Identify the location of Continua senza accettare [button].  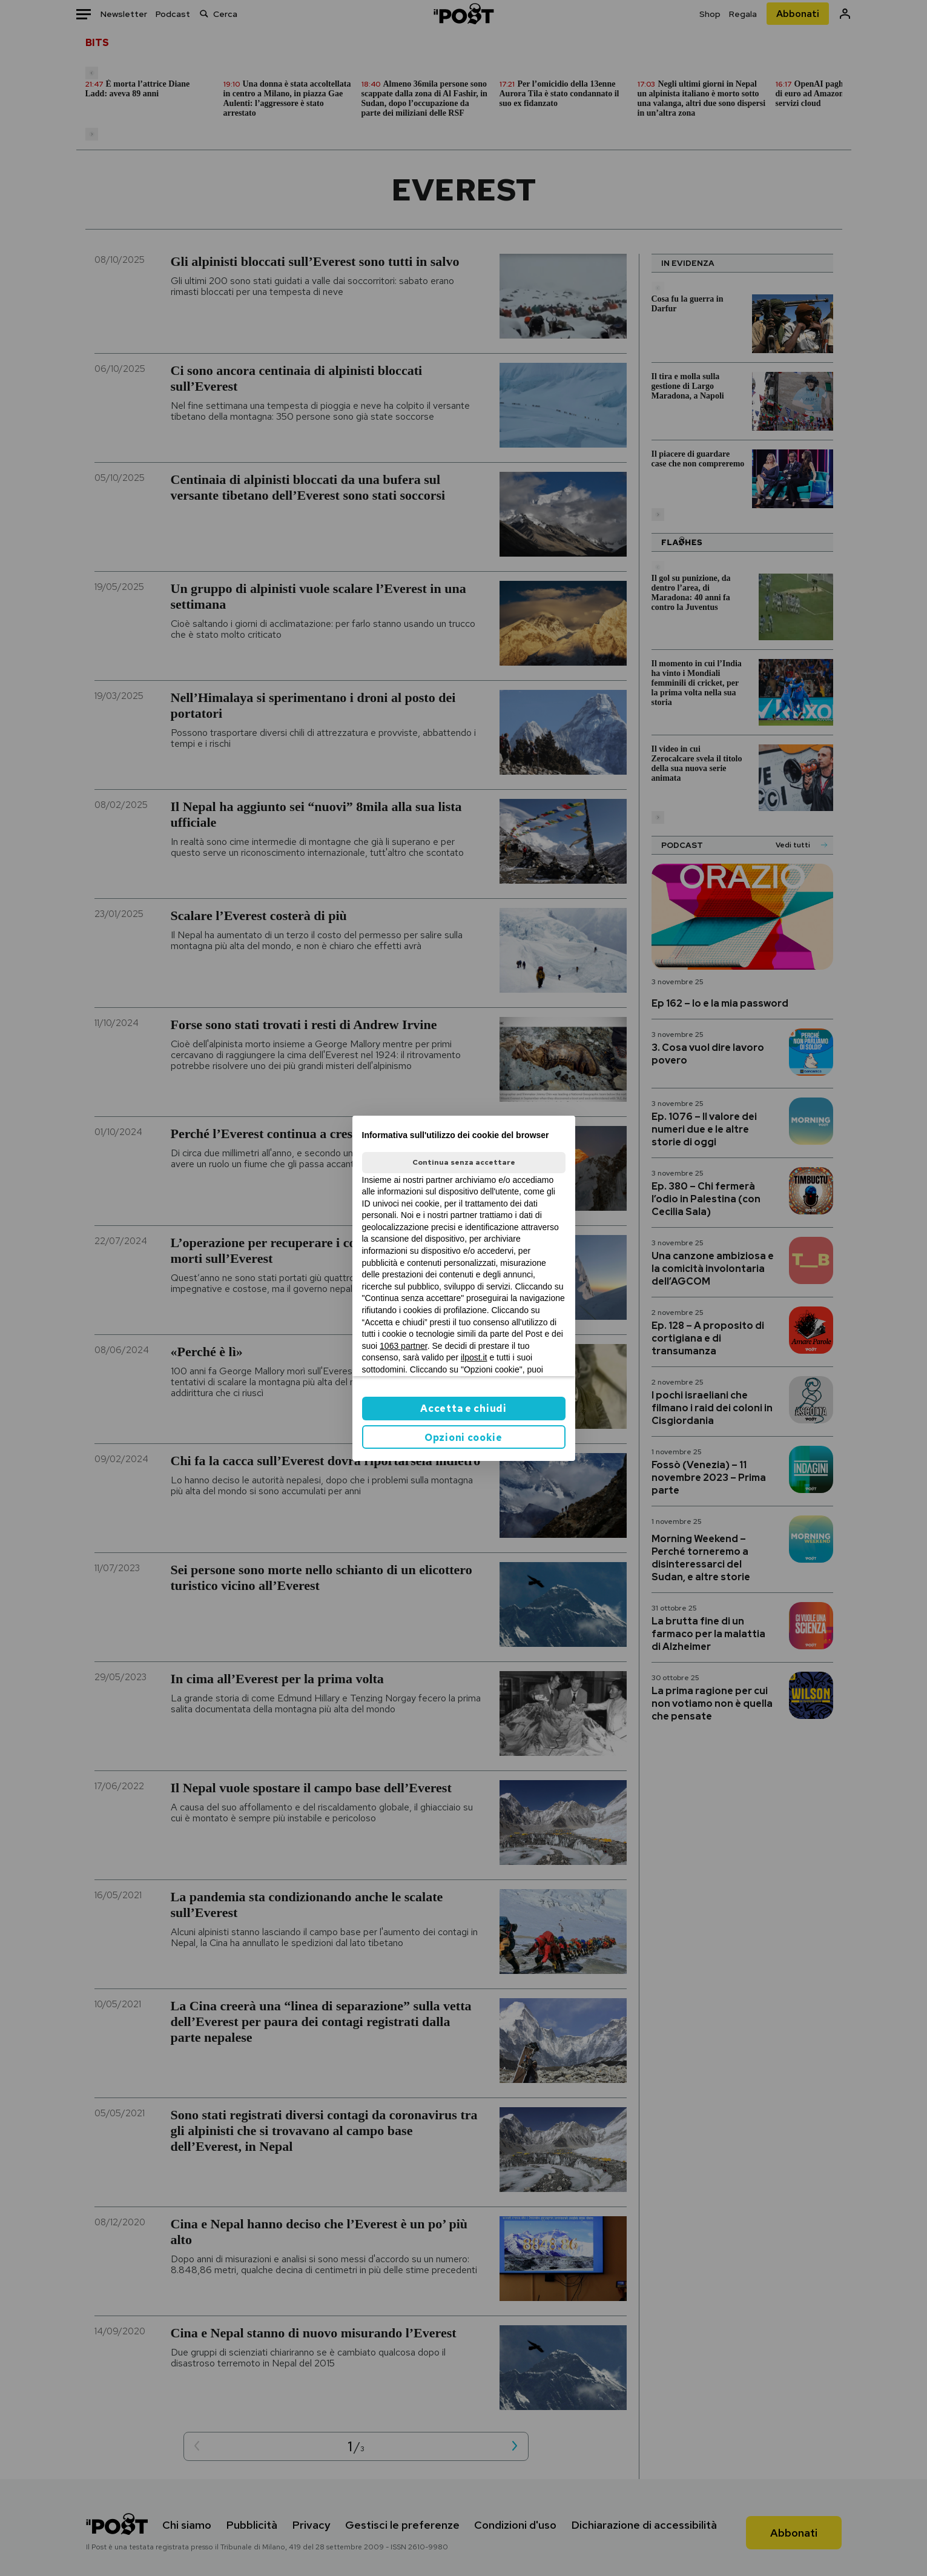
(463, 1162).